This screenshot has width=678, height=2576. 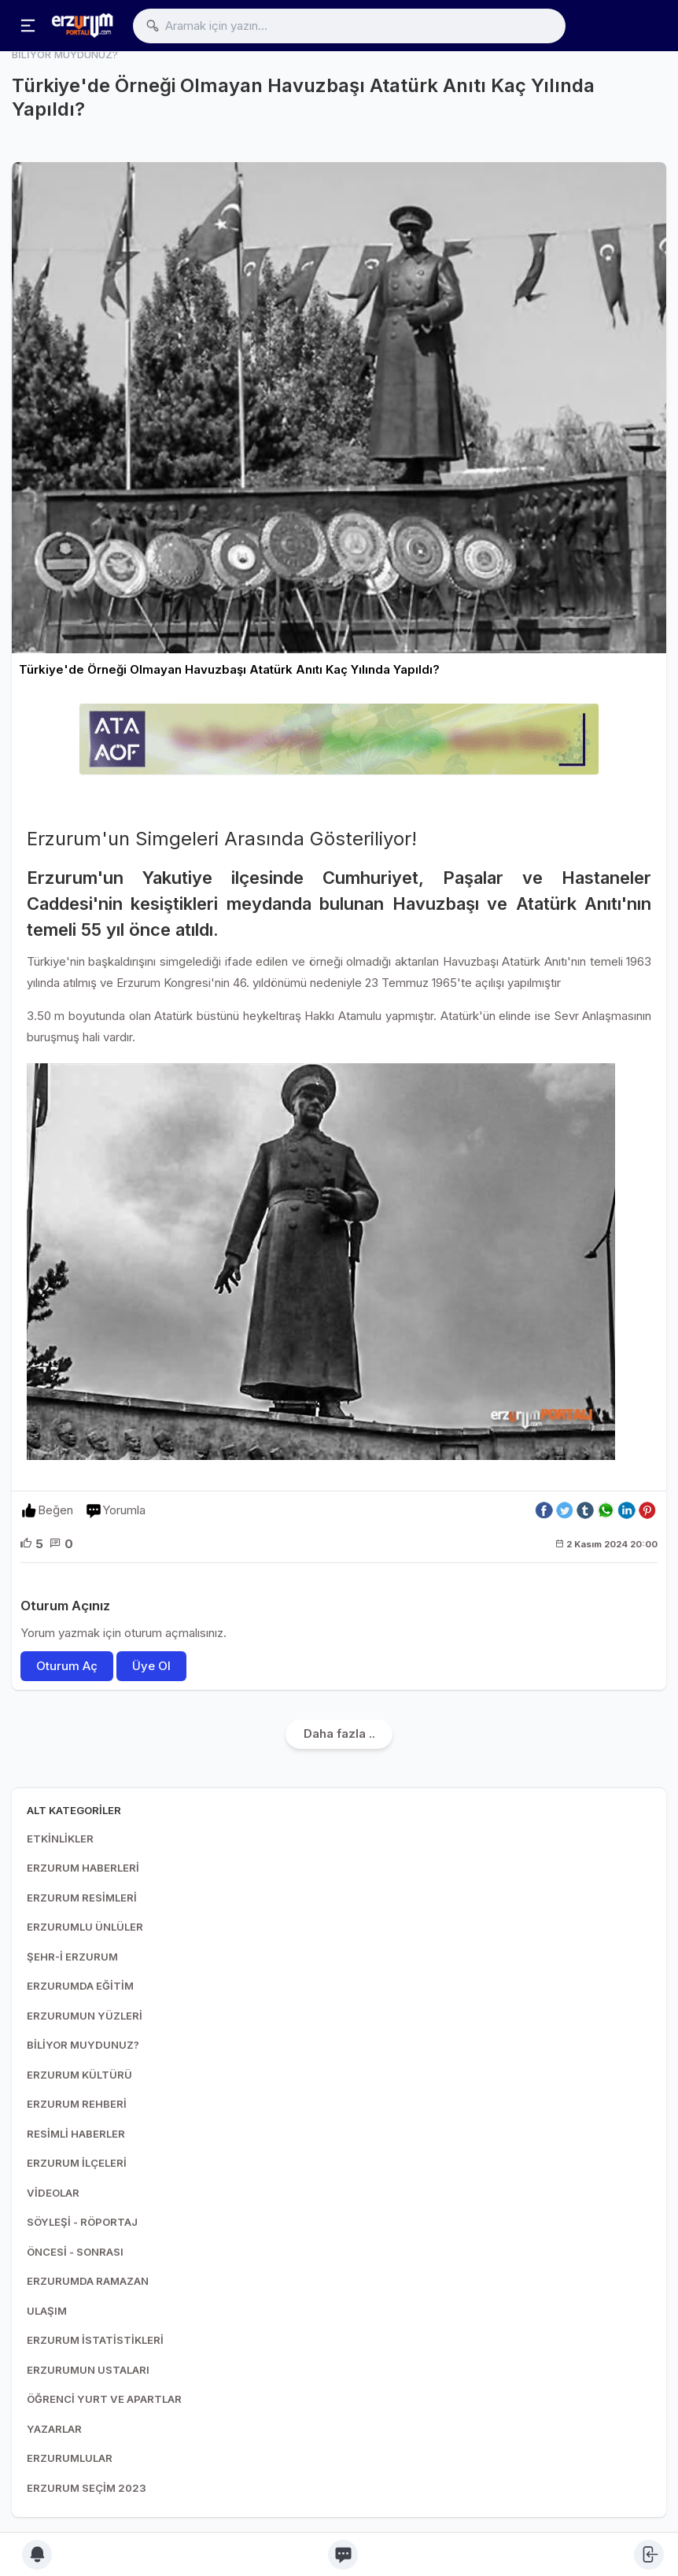 What do you see at coordinates (95, 2340) in the screenshot?
I see `ERZURUM İSTATİSTİKLERİ` at bounding box center [95, 2340].